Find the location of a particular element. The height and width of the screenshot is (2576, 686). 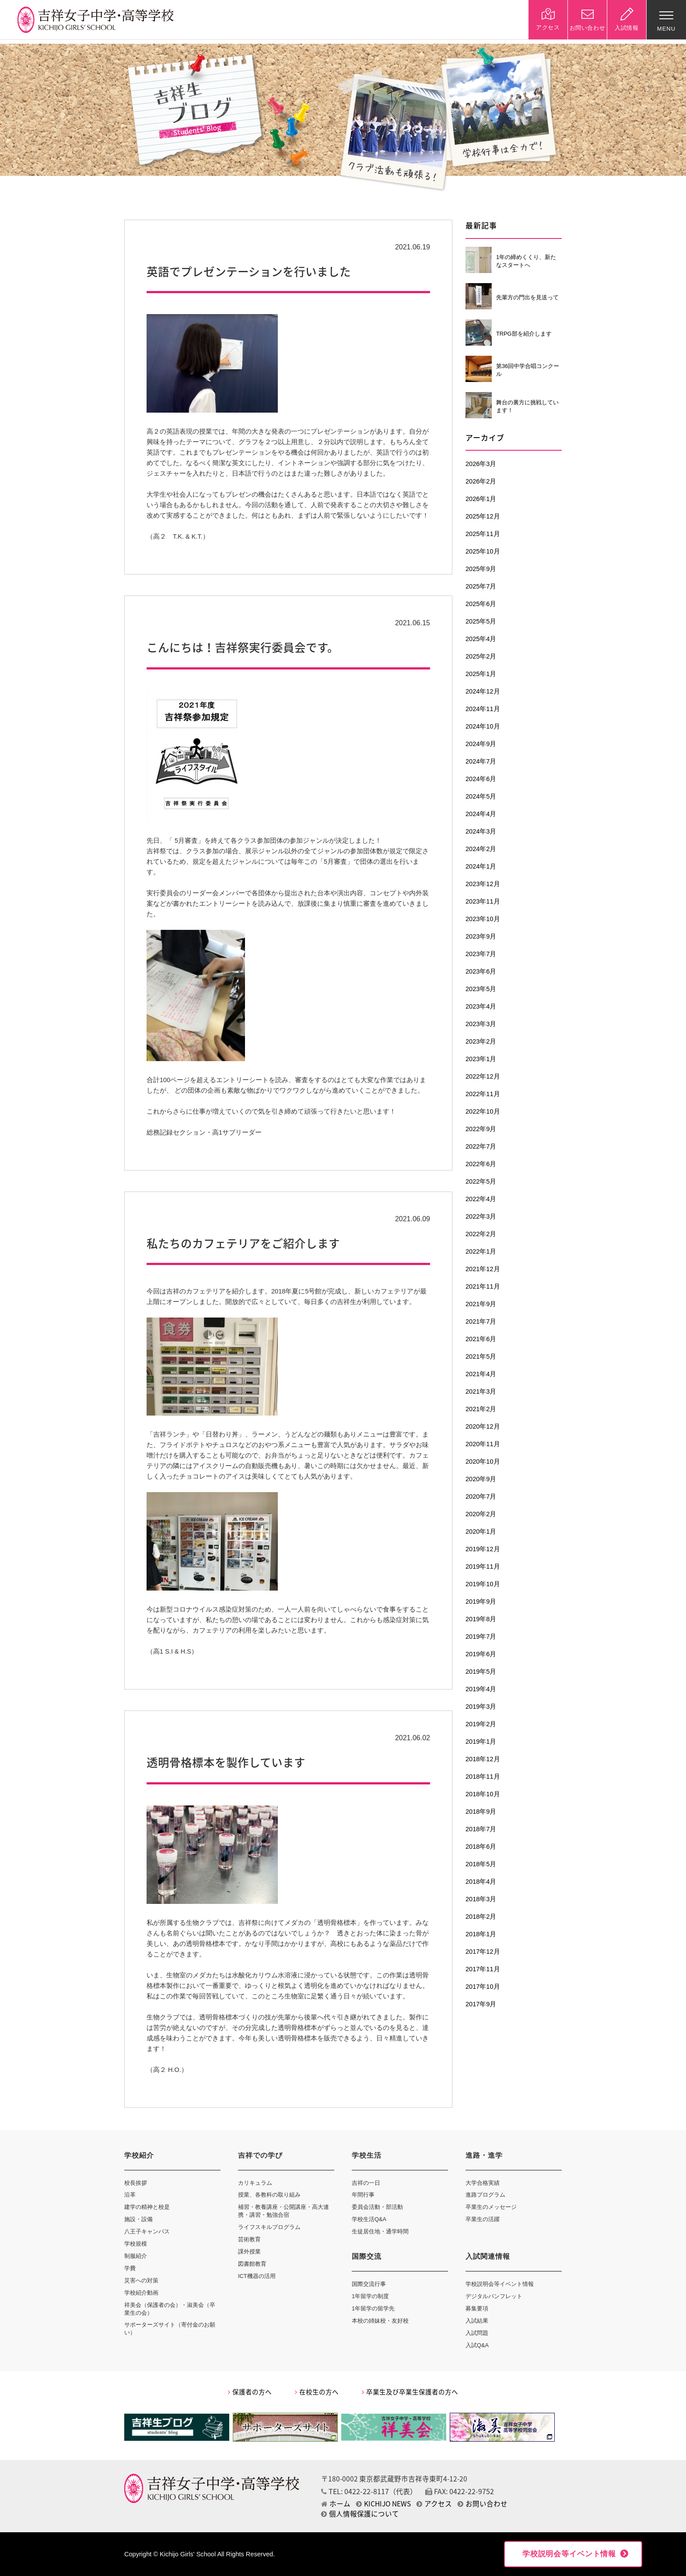

2018年2月 is located at coordinates (481, 1916).